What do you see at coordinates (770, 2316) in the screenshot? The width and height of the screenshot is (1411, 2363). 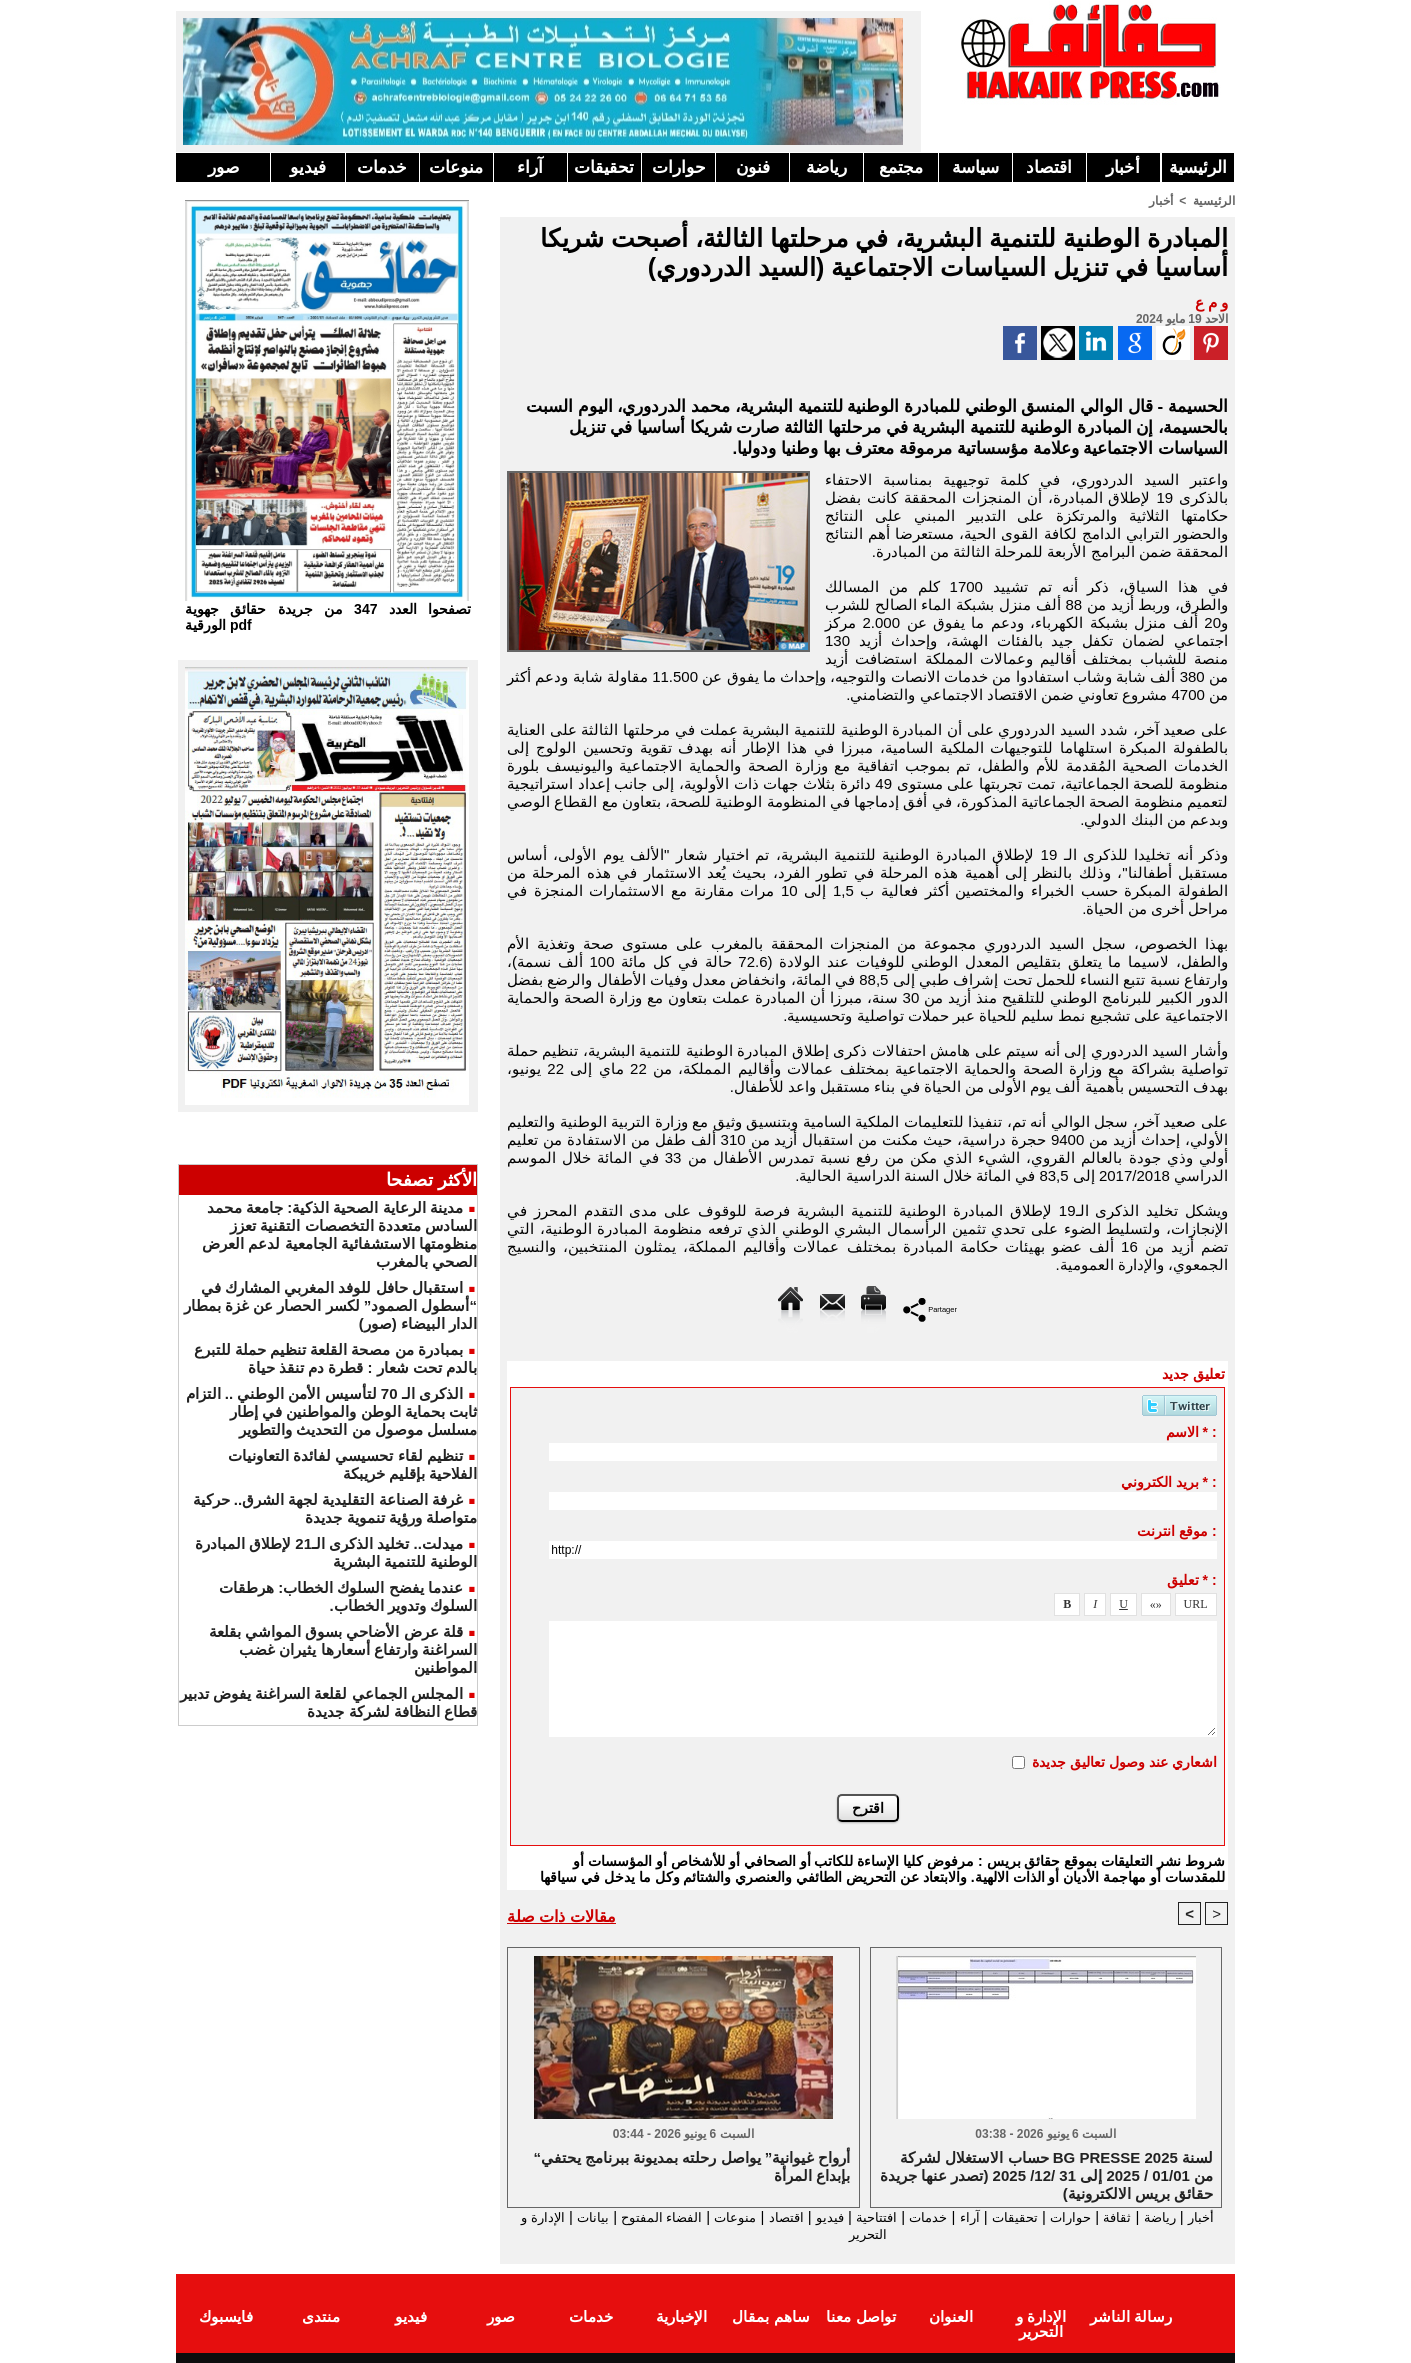 I see `ساهم بمقال` at bounding box center [770, 2316].